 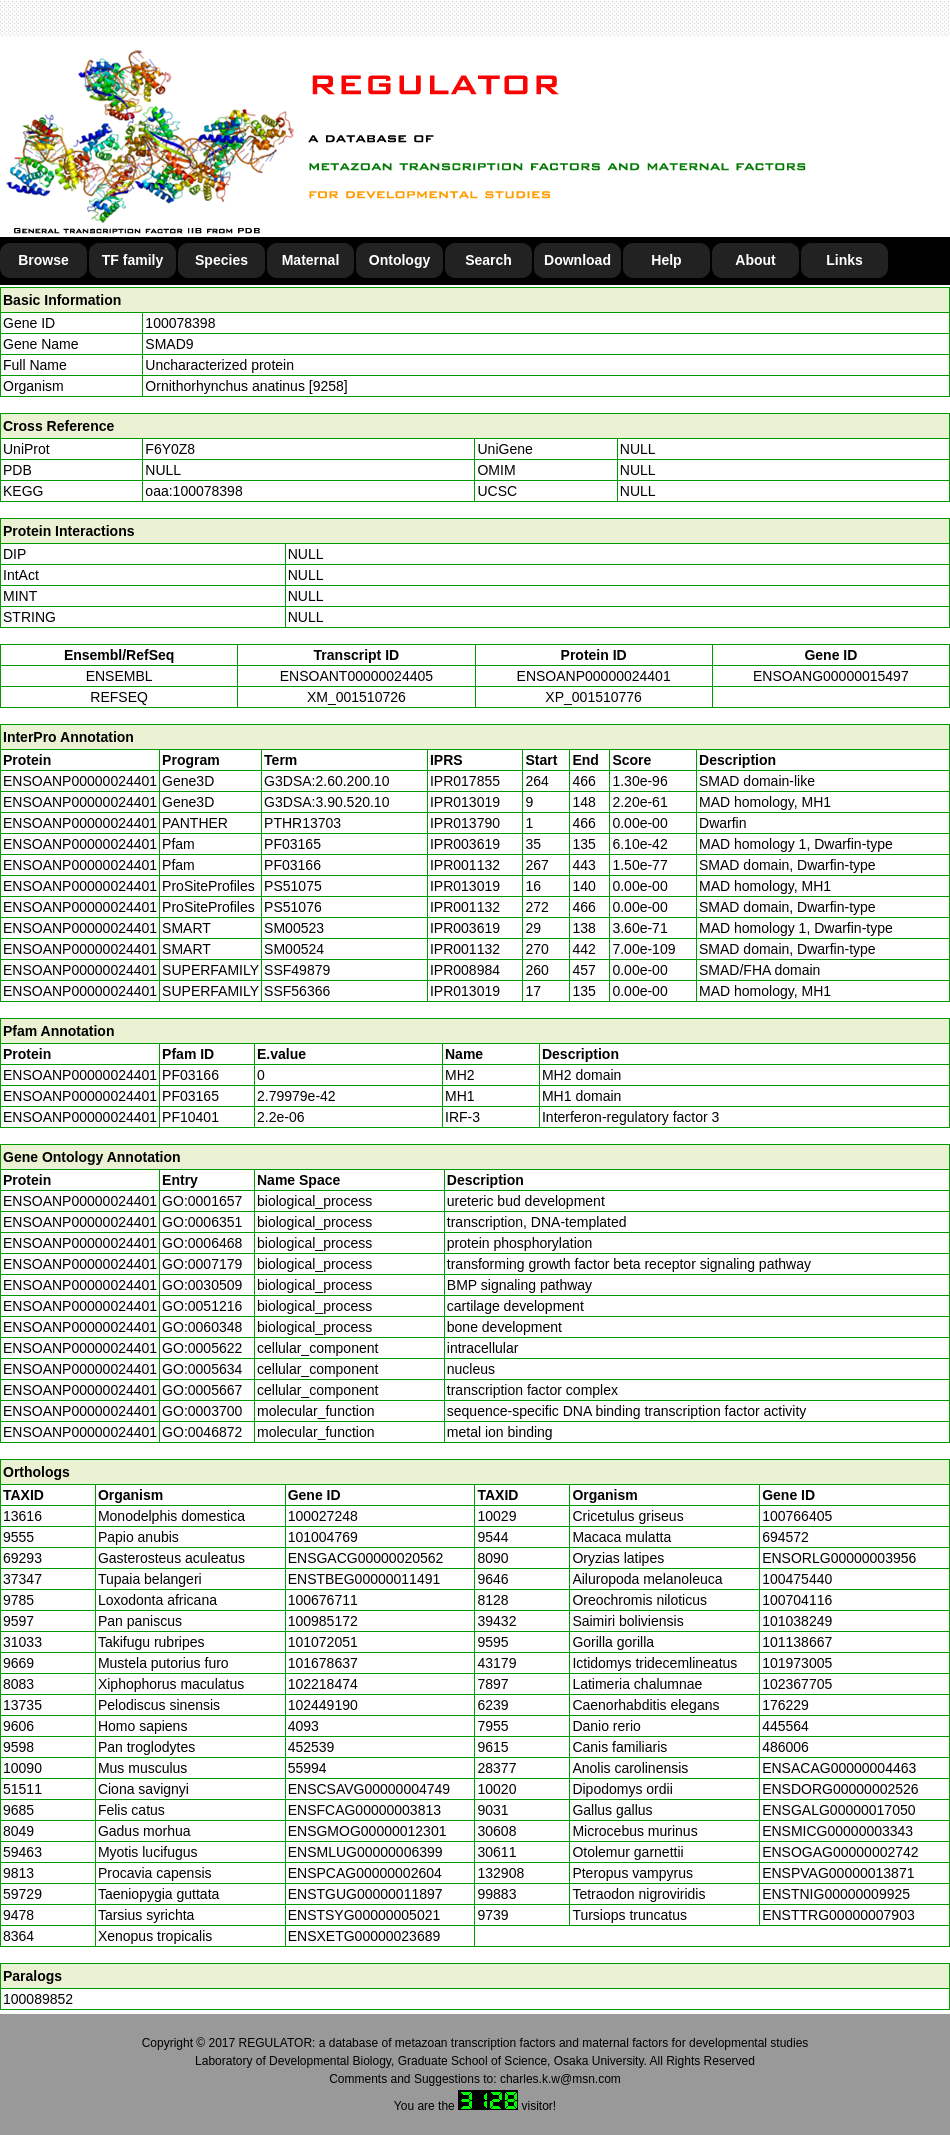 What do you see at coordinates (785, 1537) in the screenshot?
I see `694572` at bounding box center [785, 1537].